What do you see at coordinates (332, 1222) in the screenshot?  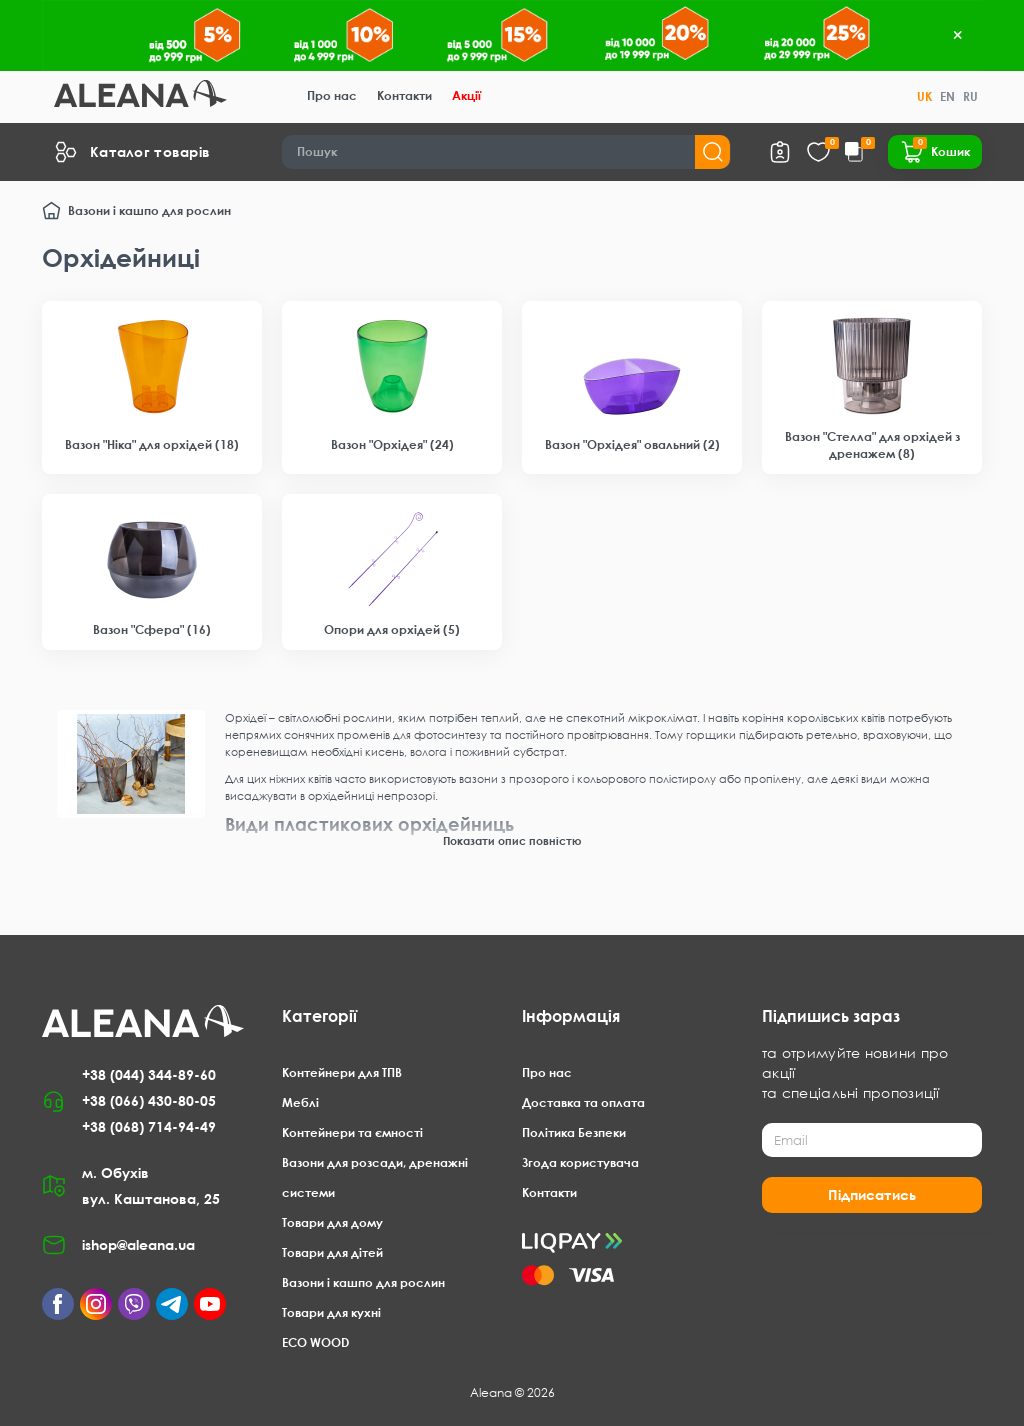 I see `Товари для дому` at bounding box center [332, 1222].